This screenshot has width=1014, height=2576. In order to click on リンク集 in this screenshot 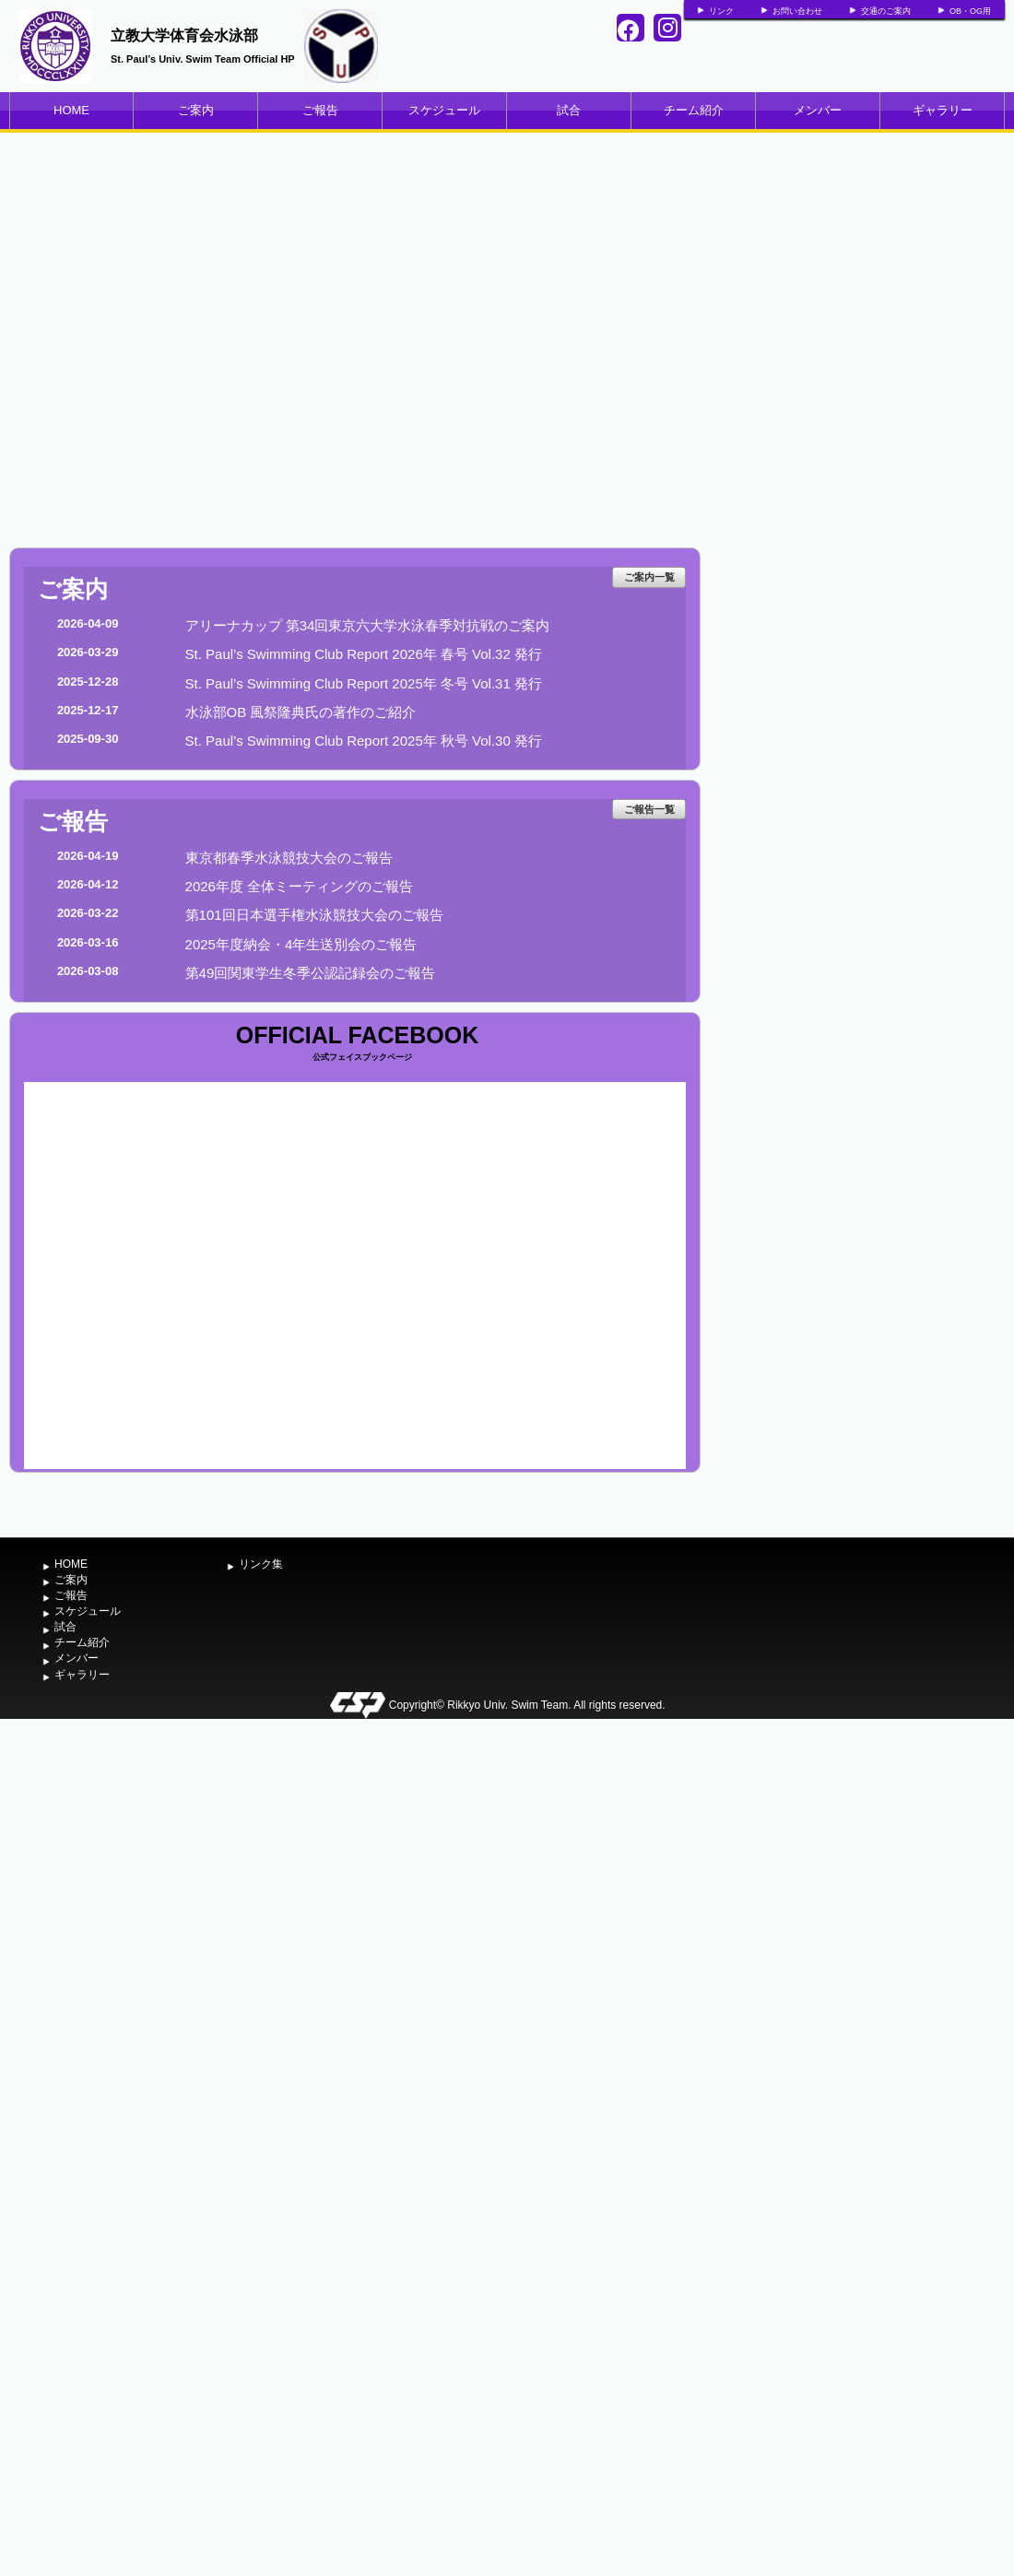, I will do `click(261, 1564)`.